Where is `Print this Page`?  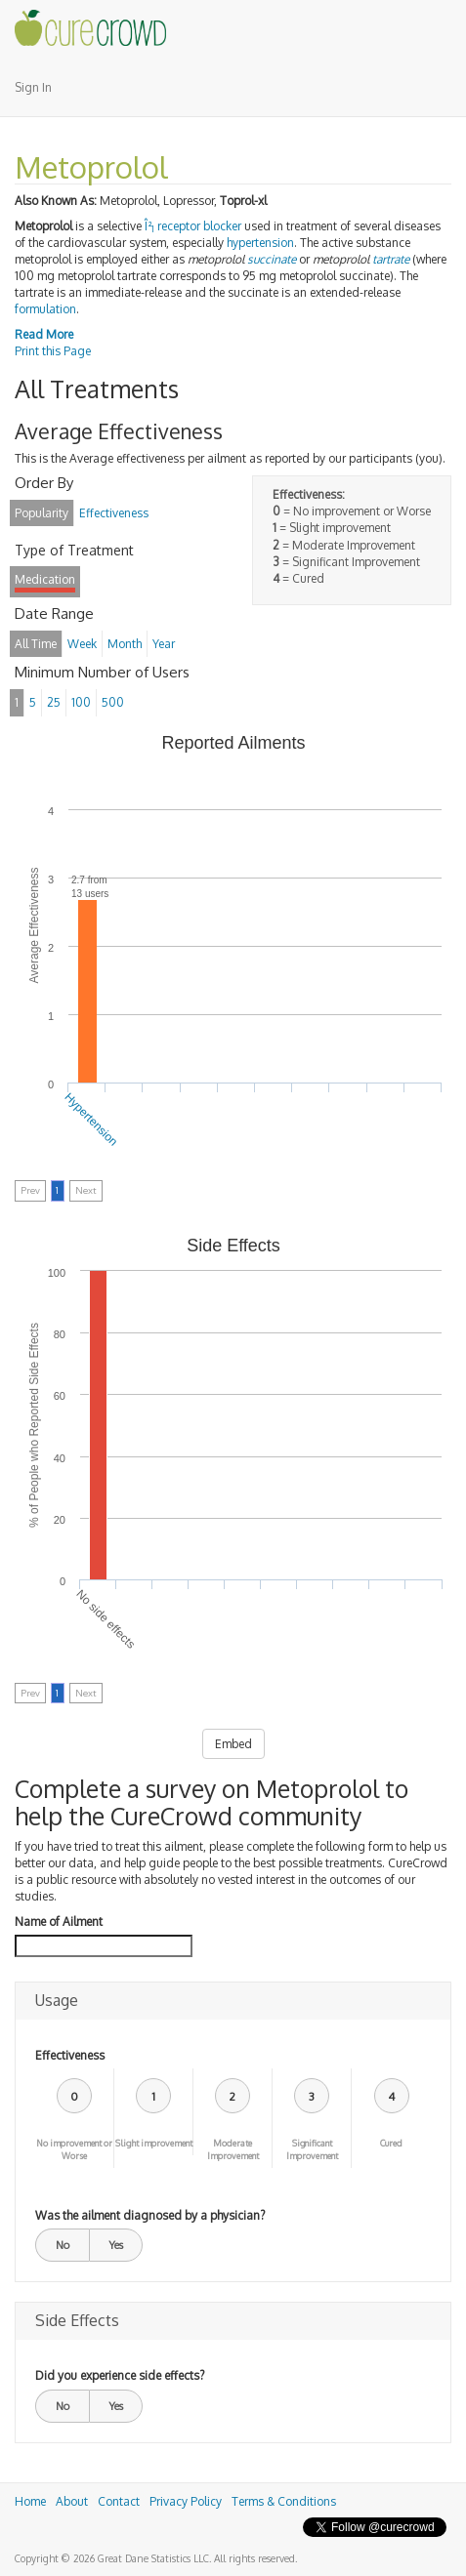
Print this Page is located at coordinates (53, 351).